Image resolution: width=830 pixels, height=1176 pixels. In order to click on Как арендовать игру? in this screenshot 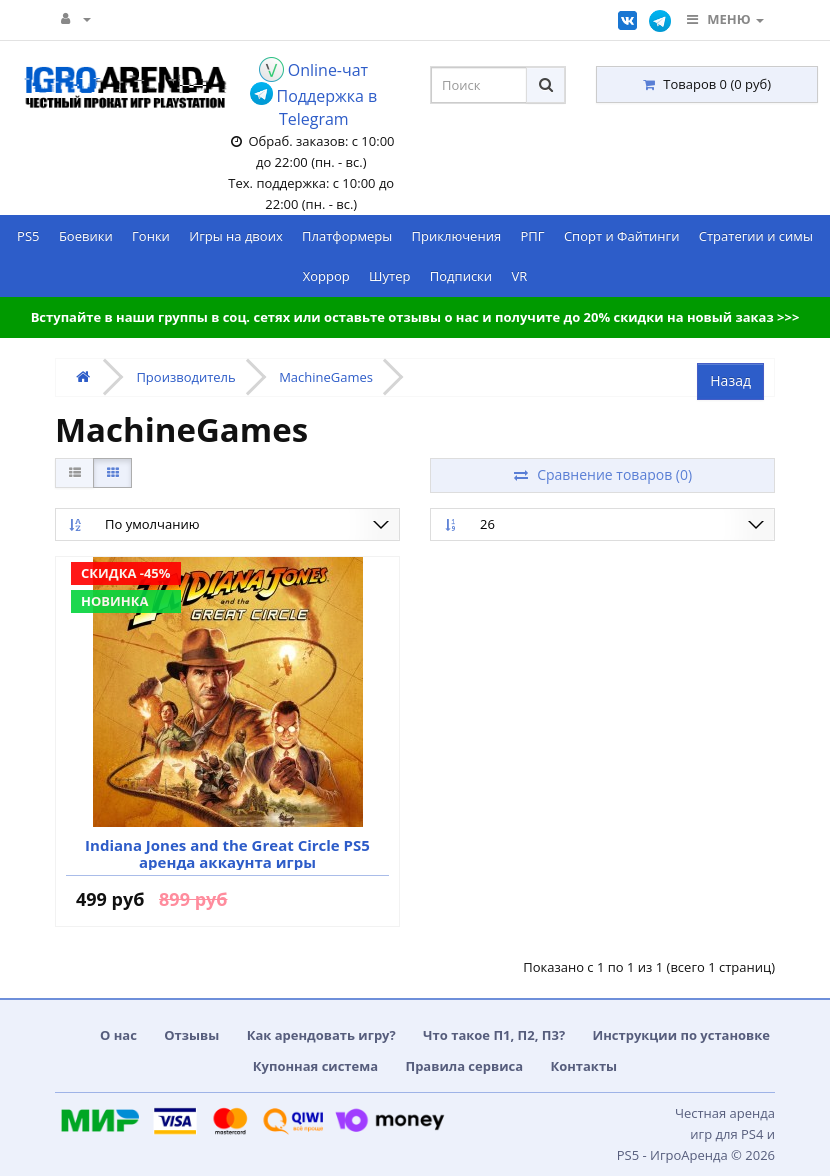, I will do `click(321, 1035)`.